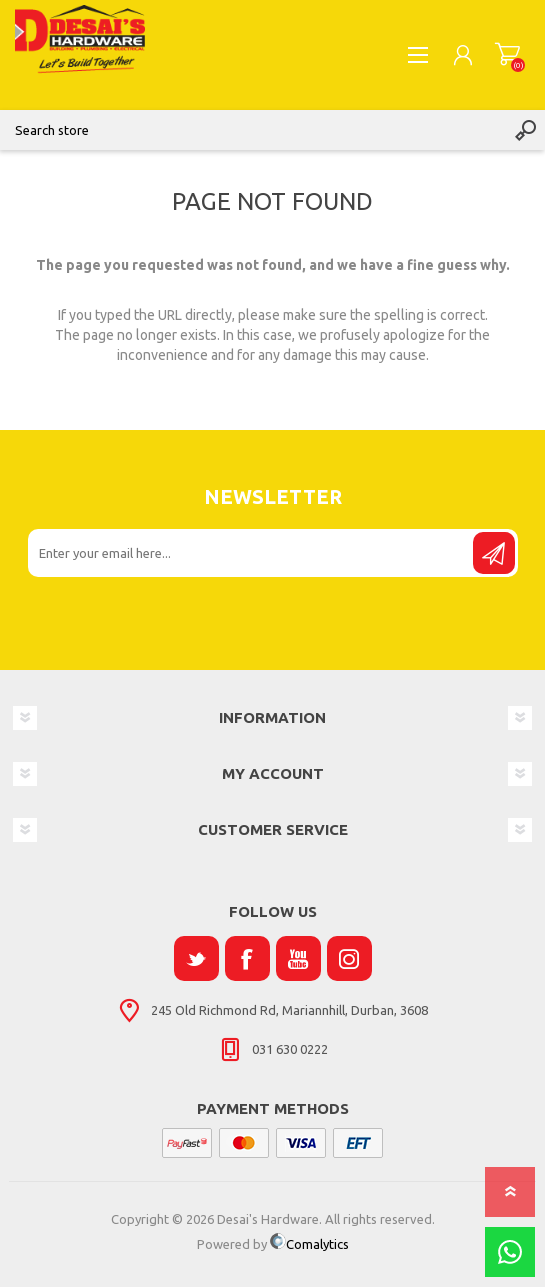 Image resolution: width=545 pixels, height=1287 pixels. Describe the element at coordinates (507, 55) in the screenshot. I see `Shopping cart` at that location.